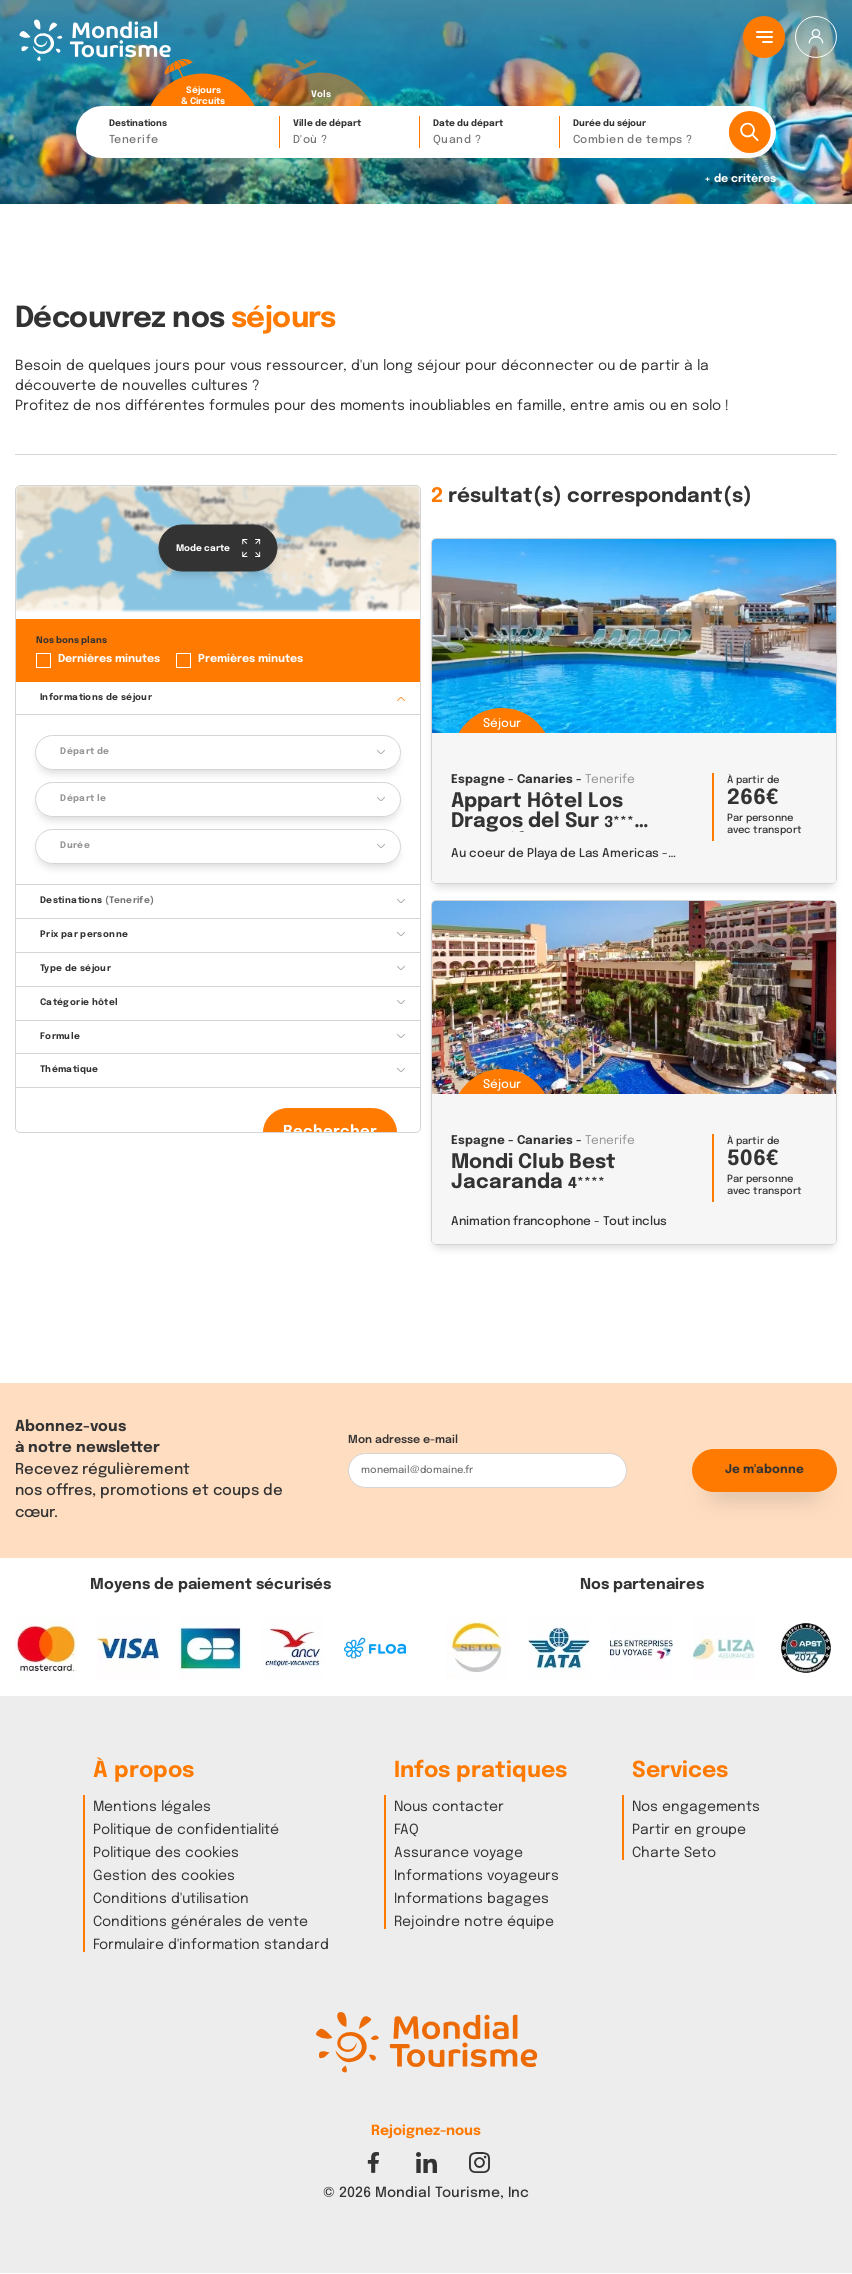 The image size is (852, 2274). Describe the element at coordinates (84, 934) in the screenshot. I see `Prix par personne [button]` at that location.